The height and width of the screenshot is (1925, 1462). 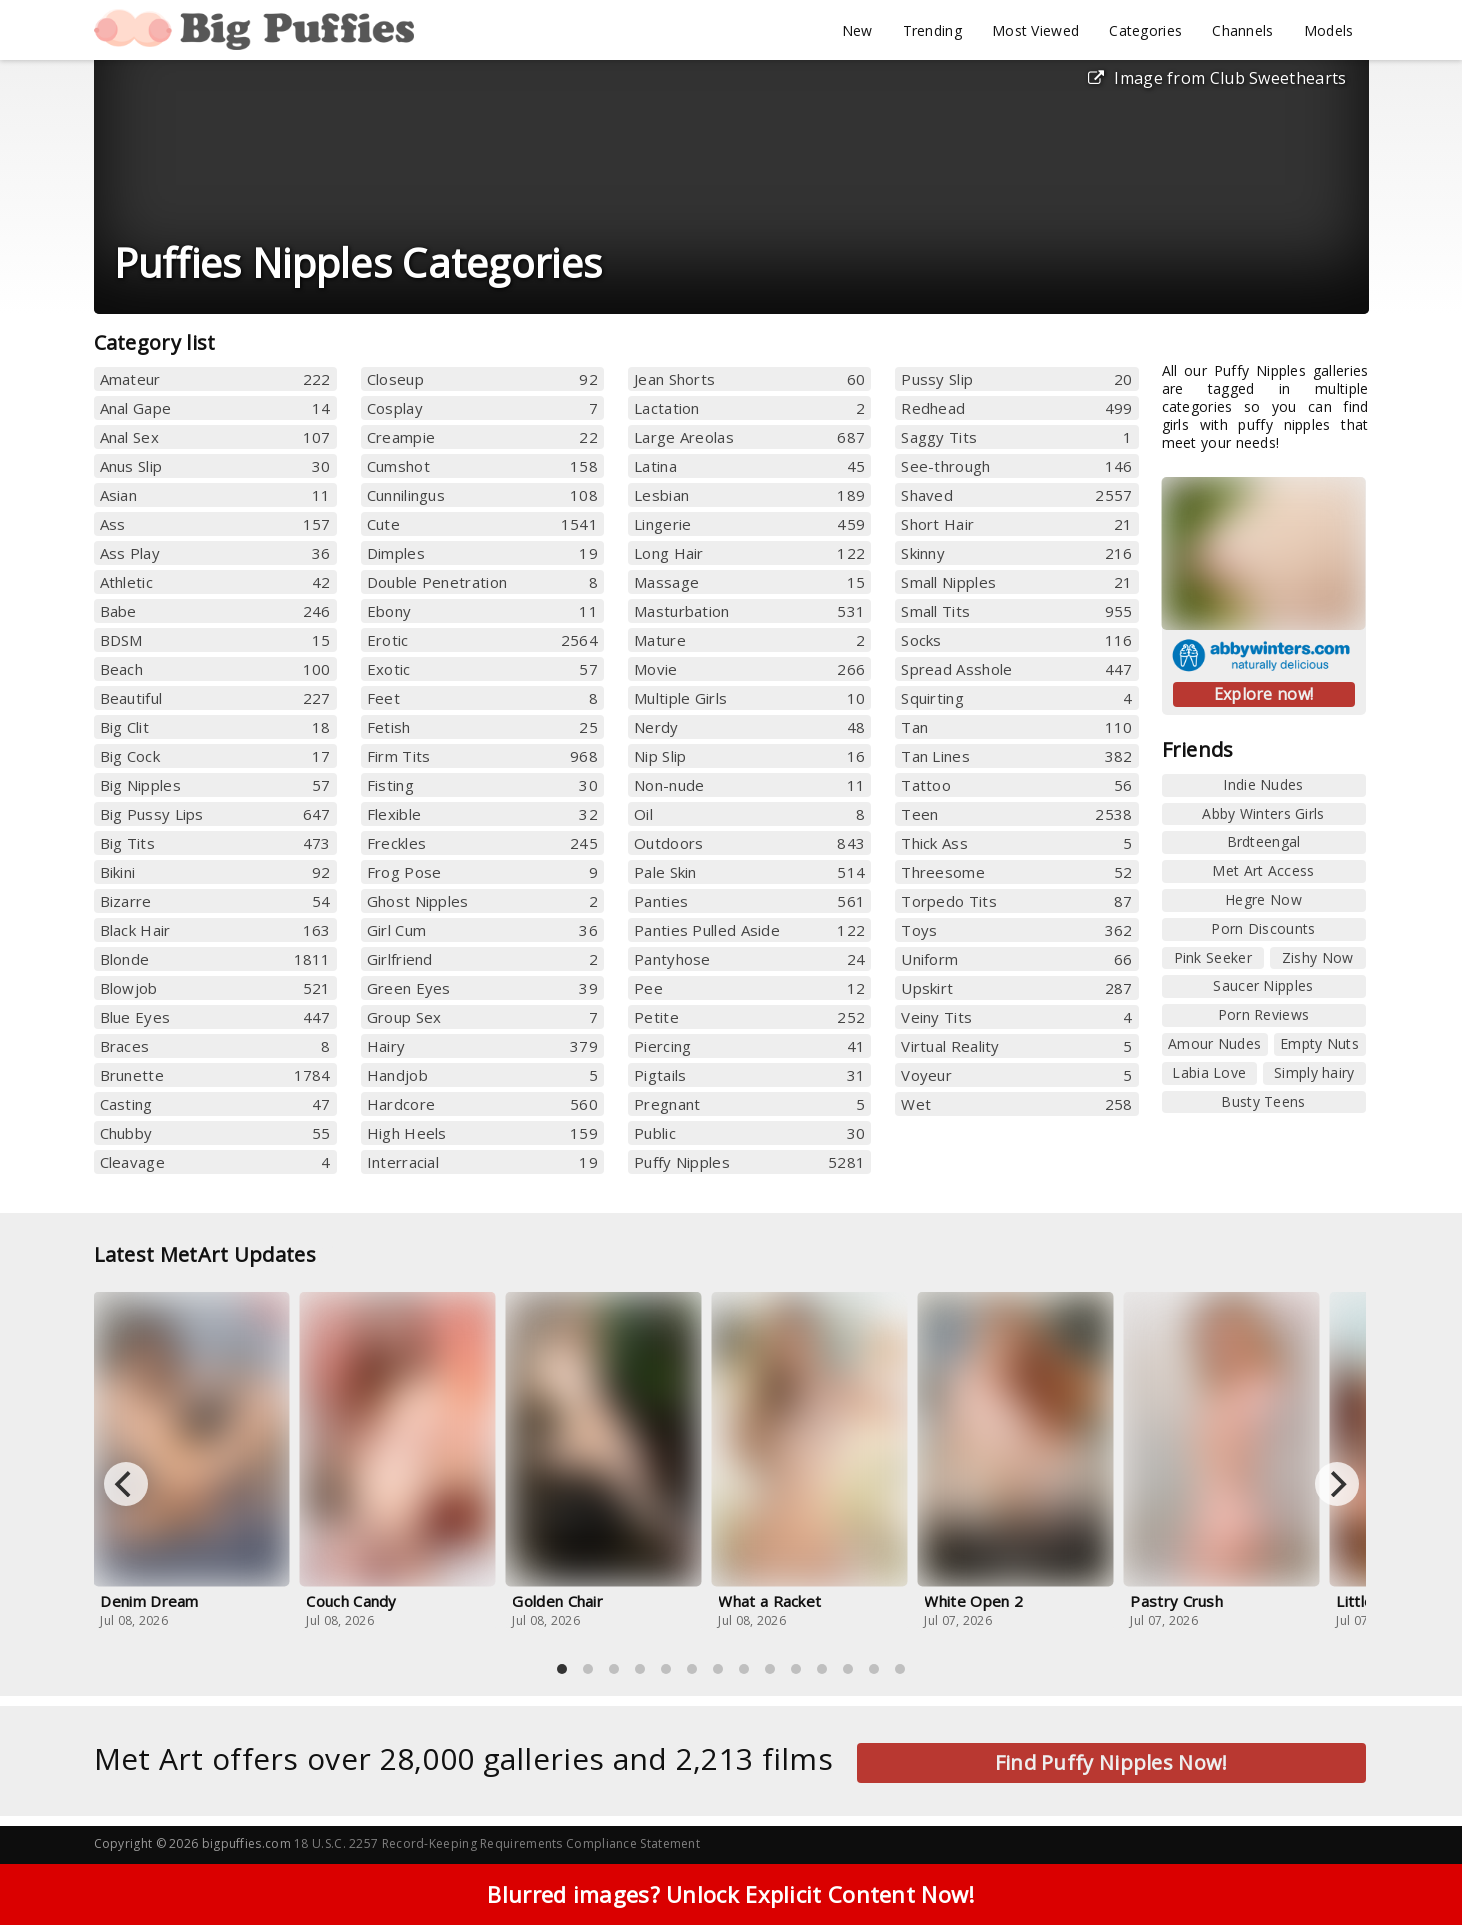 I want to click on Amour Nudes, so click(x=1214, y=1043).